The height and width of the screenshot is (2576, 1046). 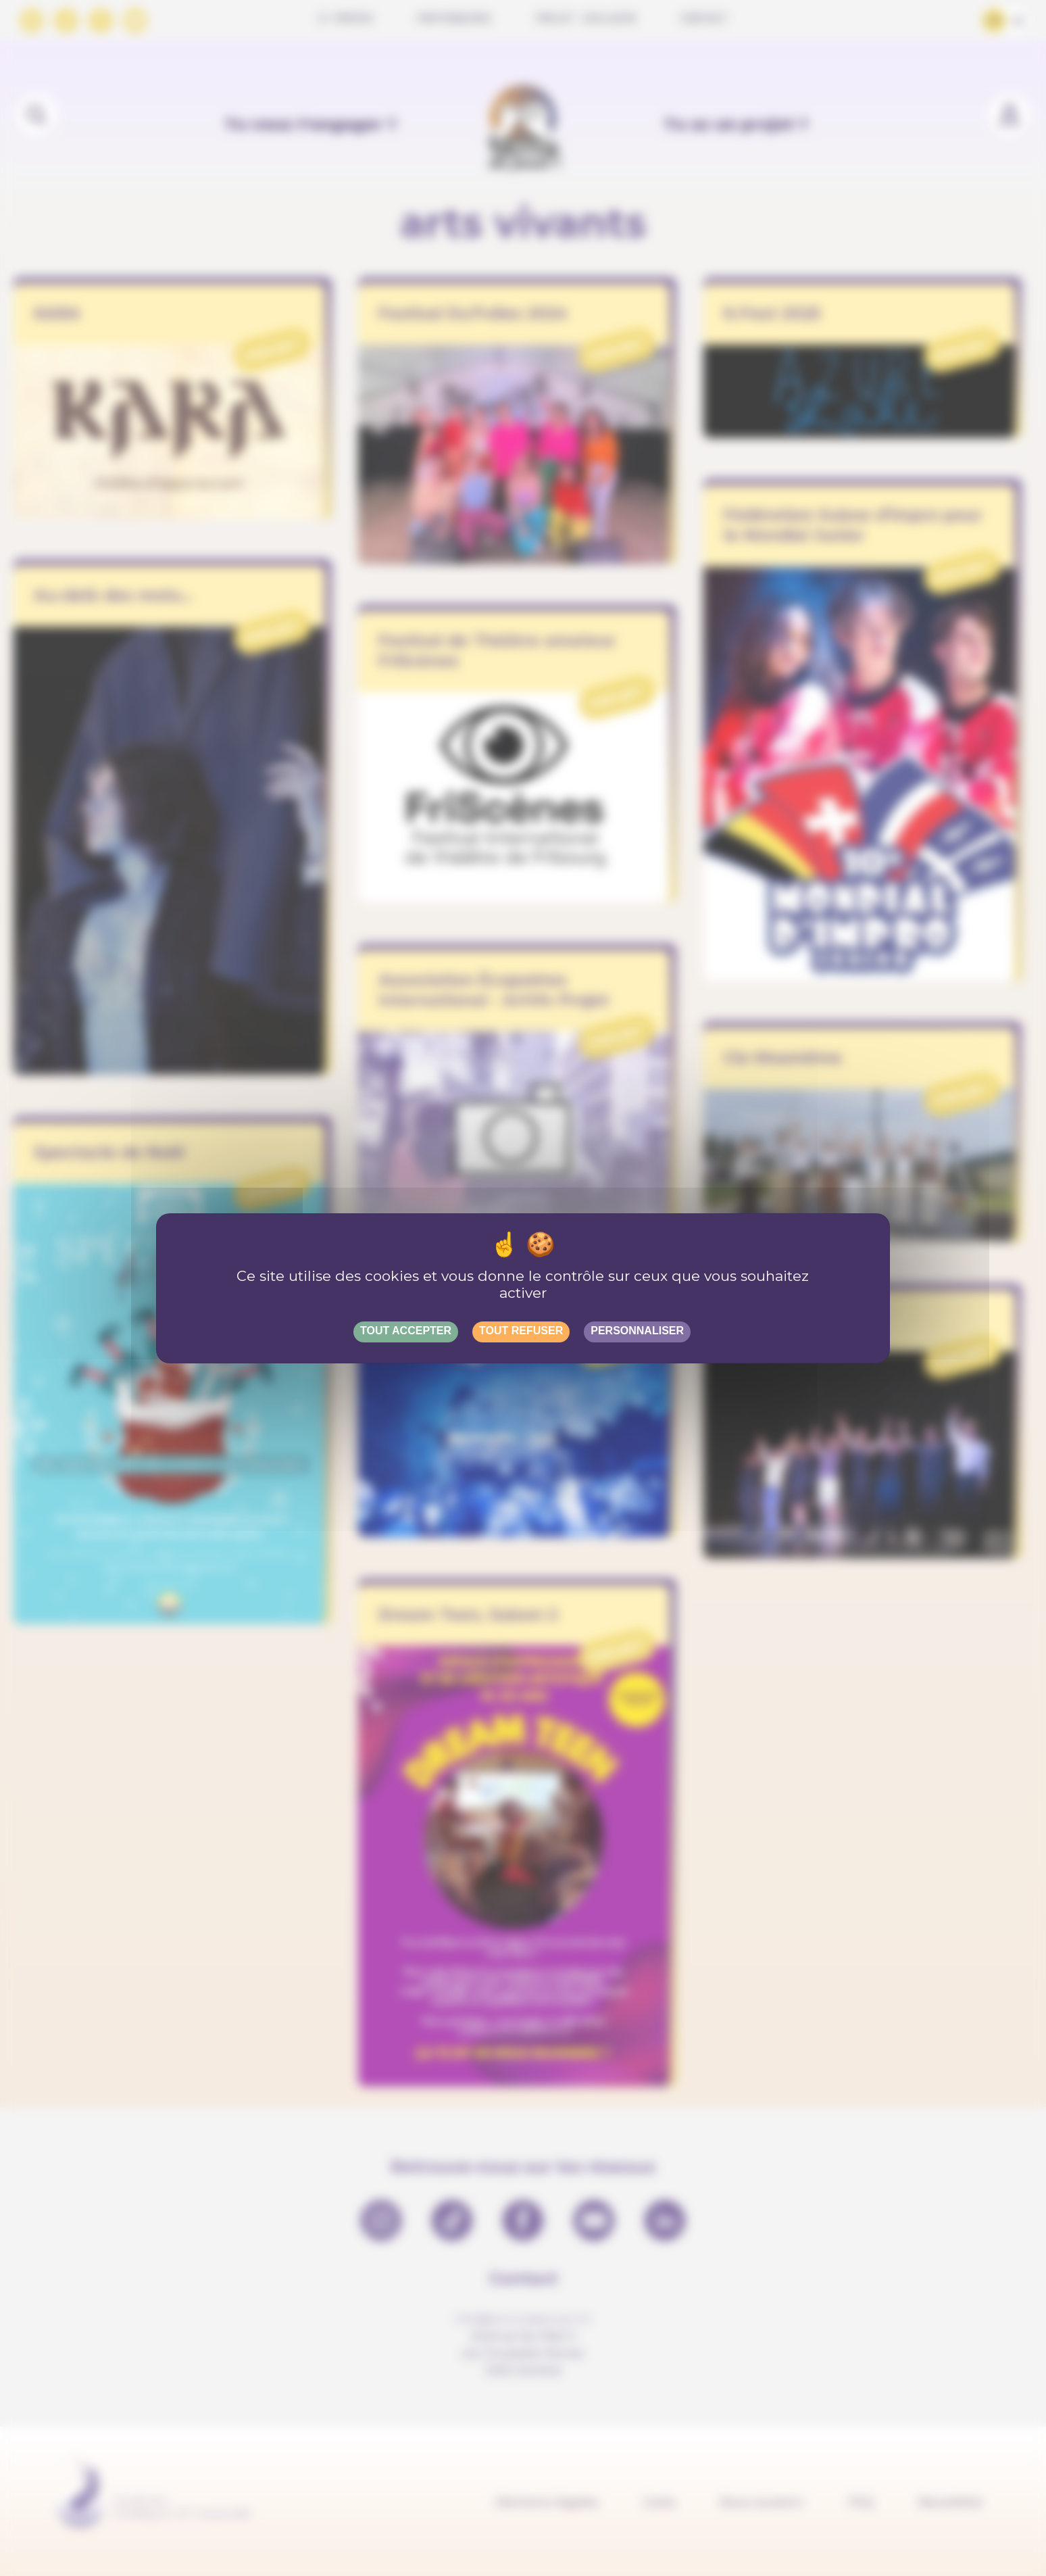 I want to click on Tout accepter [Gestionnaire de cookies - ouverture d’une fenêtre : Tout accepter], so click(x=405, y=1330).